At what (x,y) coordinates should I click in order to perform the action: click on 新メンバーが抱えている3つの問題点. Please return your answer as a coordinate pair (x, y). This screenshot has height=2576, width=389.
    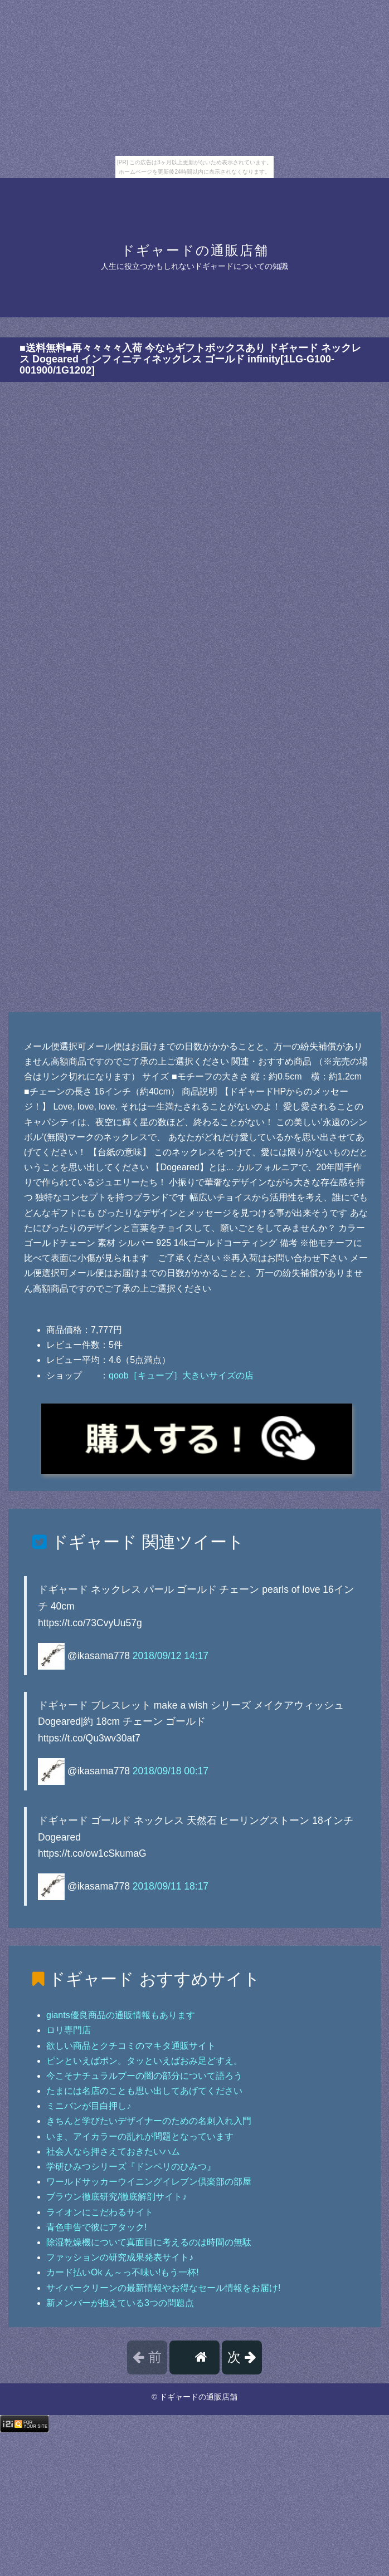
    Looking at the image, I should click on (120, 2303).